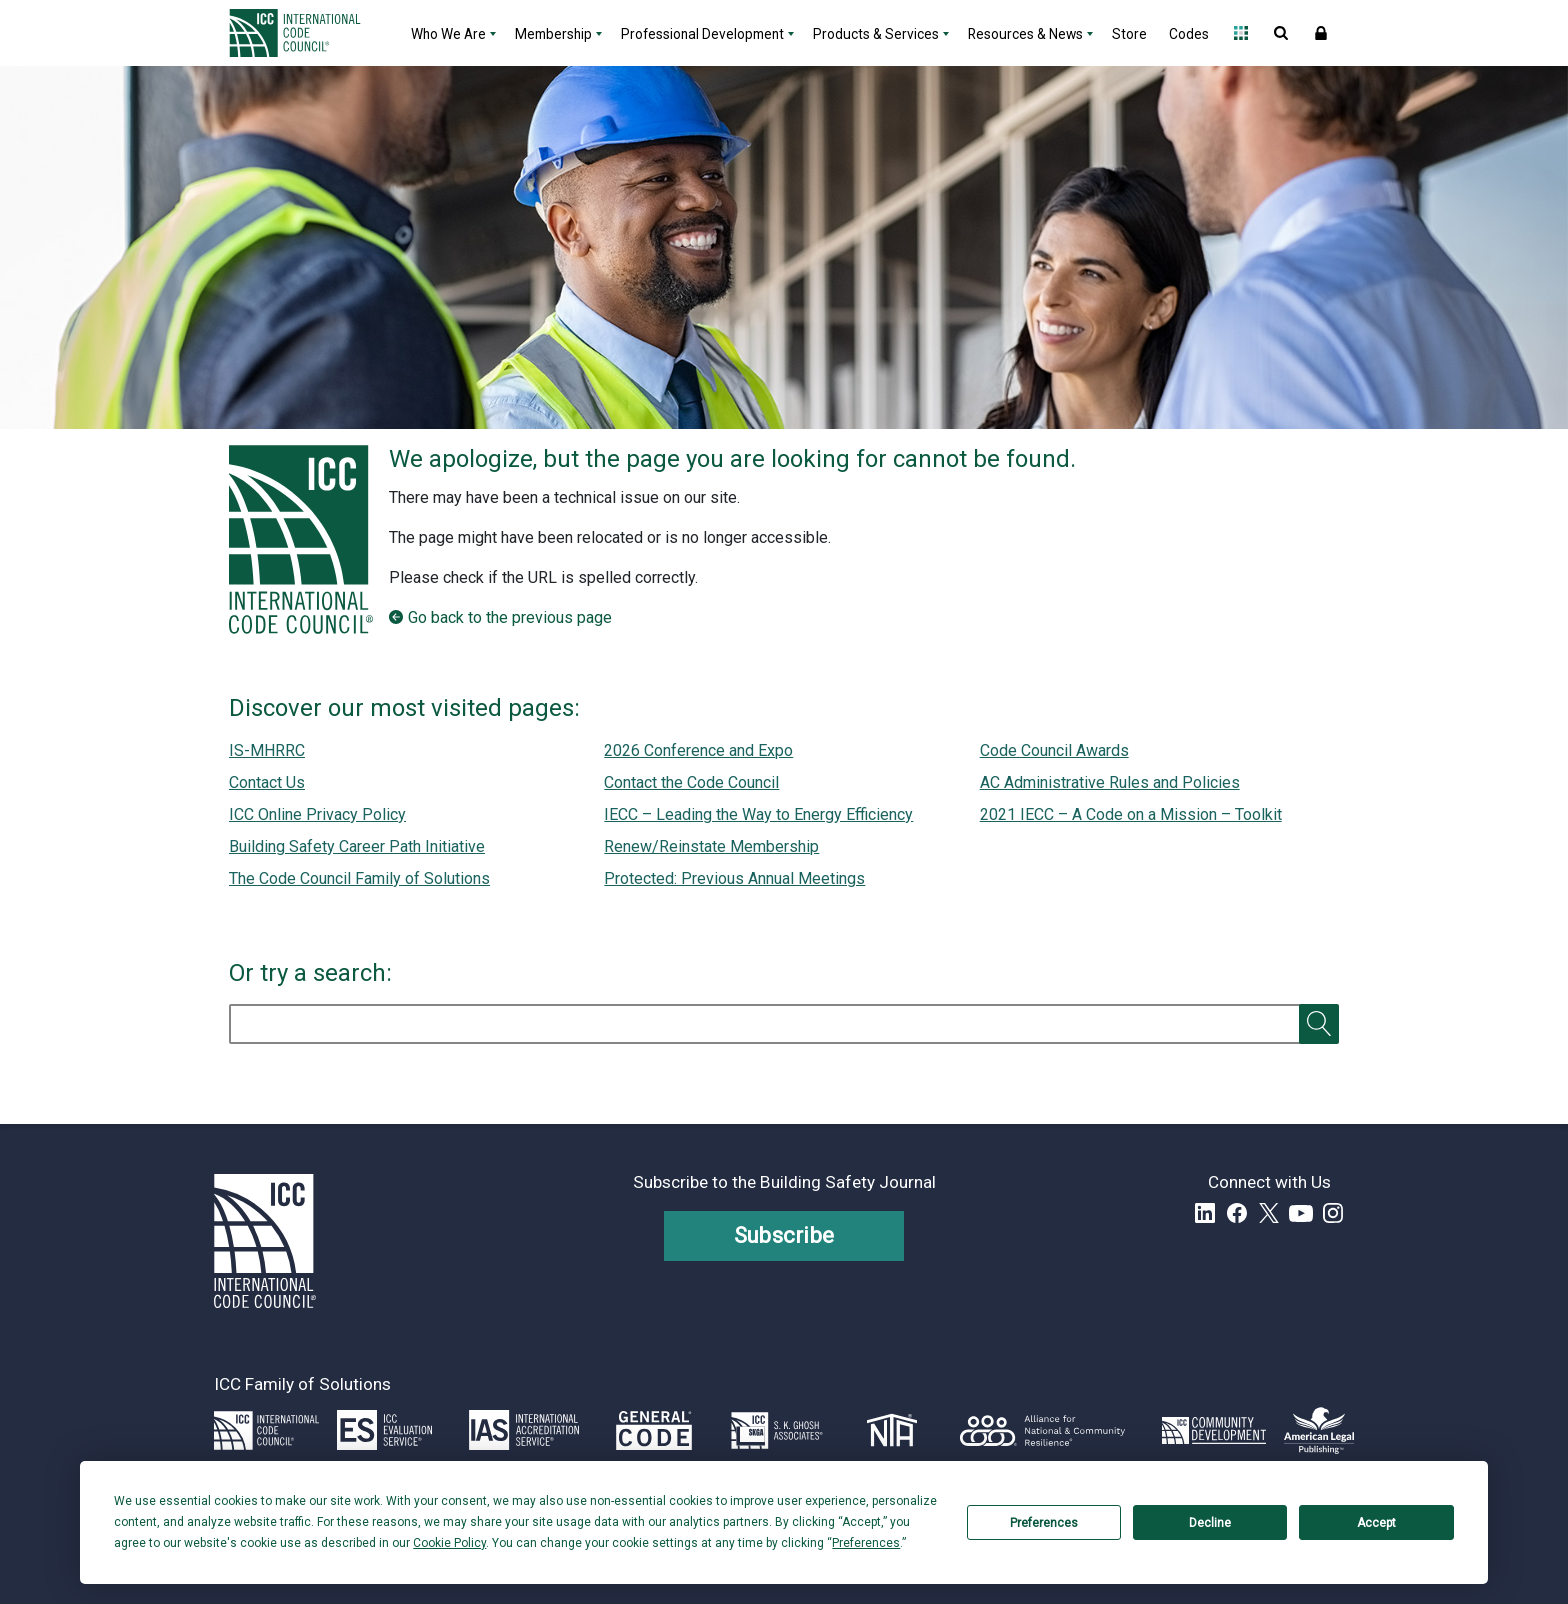 The image size is (1568, 1604). Describe the element at coordinates (307, 33) in the screenshot. I see `[Home]` at that location.